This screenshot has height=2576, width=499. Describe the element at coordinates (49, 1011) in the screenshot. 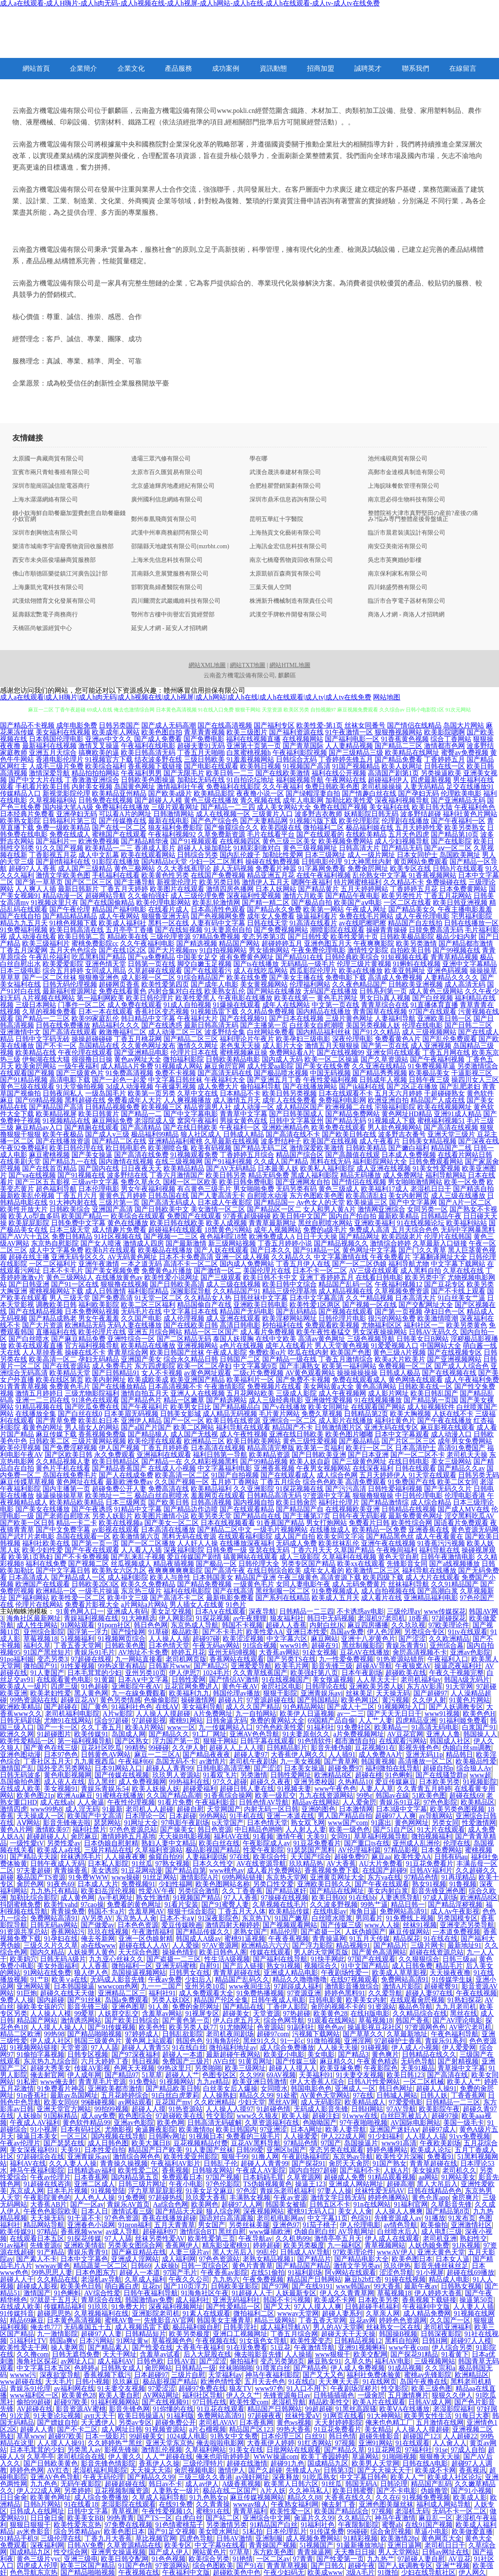

I see `久草的视频免费看` at that location.